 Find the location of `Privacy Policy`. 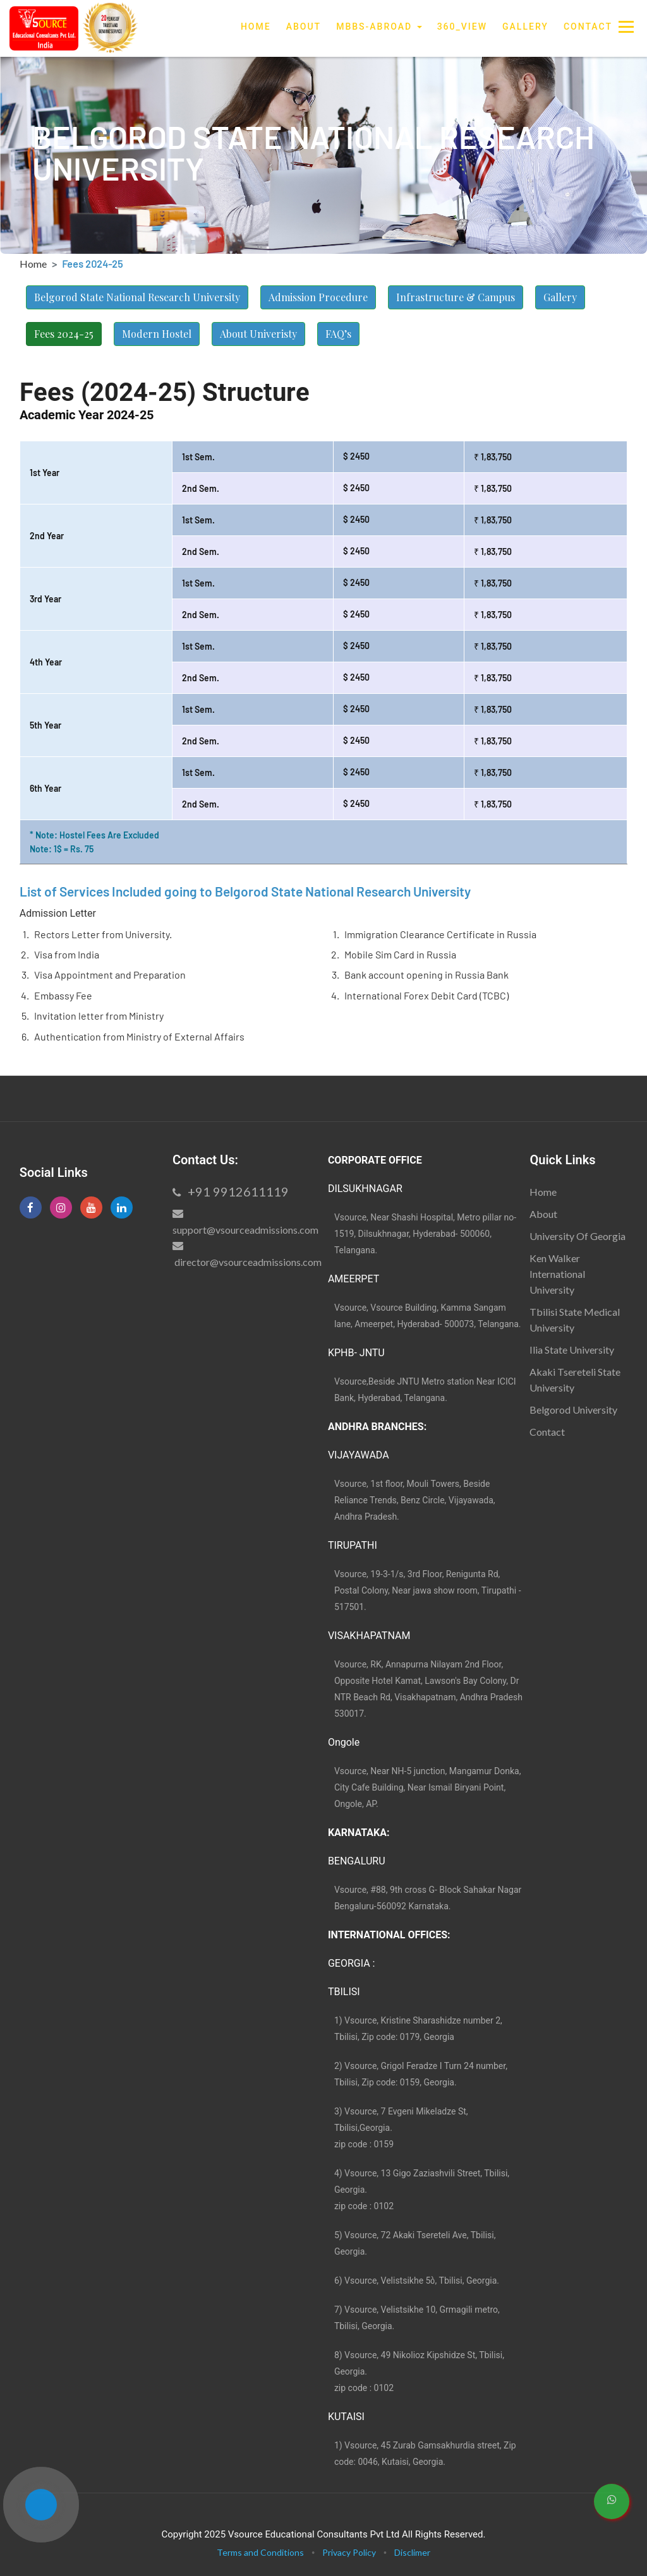

Privacy Policy is located at coordinates (349, 2552).